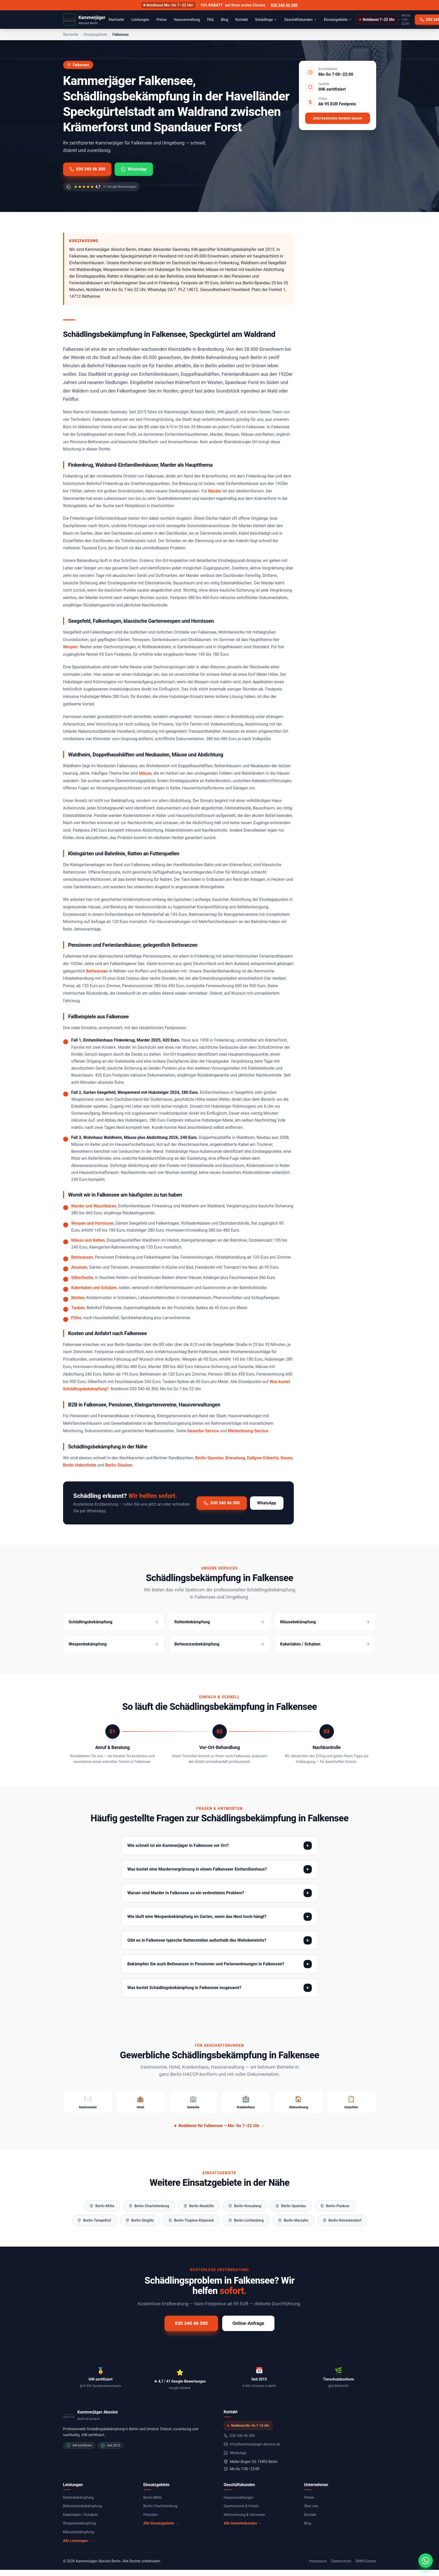 The image size is (439, 2576). What do you see at coordinates (95, 34) in the screenshot?
I see `Einsatzgebiete` at bounding box center [95, 34].